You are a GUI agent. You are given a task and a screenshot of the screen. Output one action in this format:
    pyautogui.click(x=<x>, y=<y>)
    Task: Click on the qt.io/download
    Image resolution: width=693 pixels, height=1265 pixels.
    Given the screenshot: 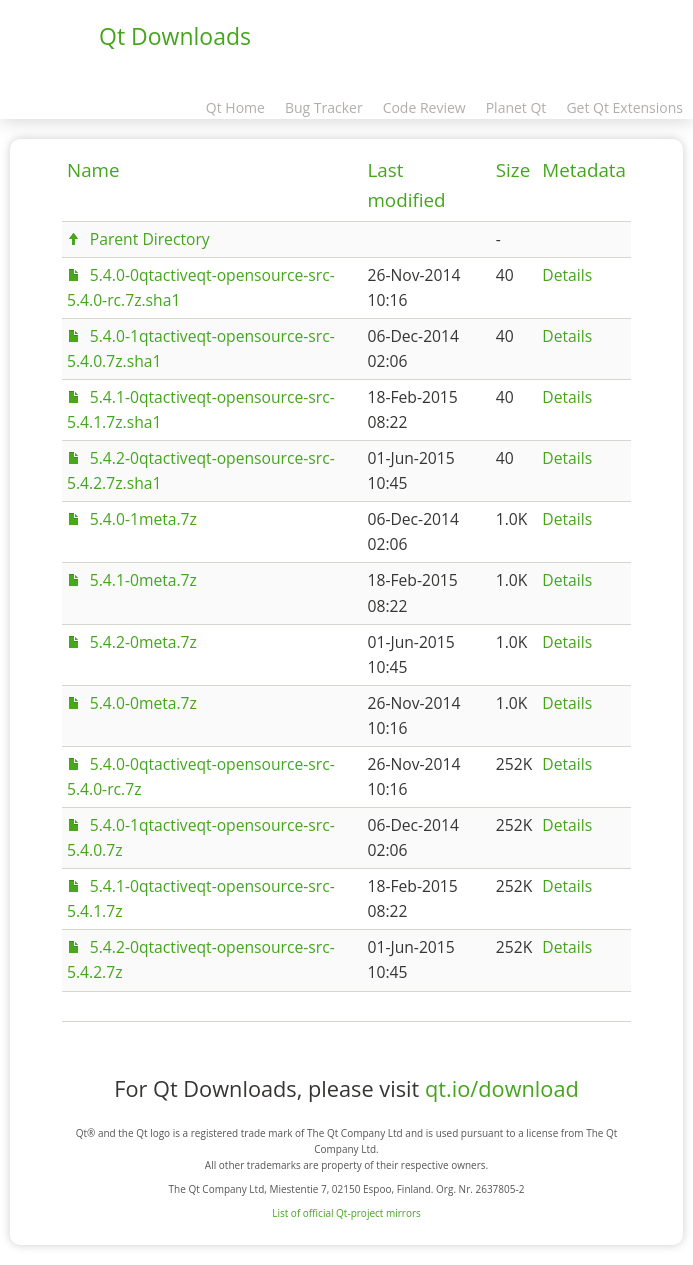 What is the action you would take?
    pyautogui.click(x=502, y=1088)
    